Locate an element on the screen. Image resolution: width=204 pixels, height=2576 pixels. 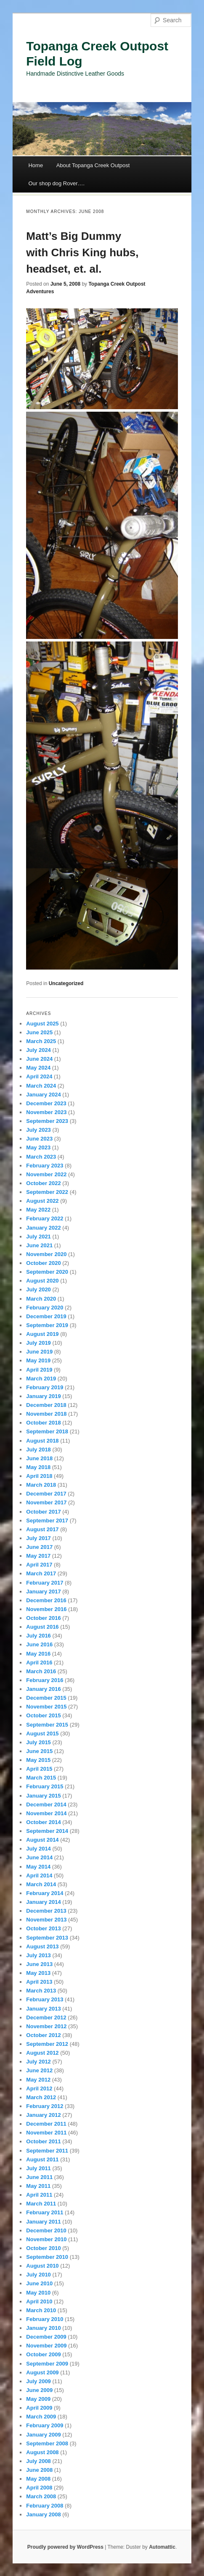
May 2022 is located at coordinates (38, 1210).